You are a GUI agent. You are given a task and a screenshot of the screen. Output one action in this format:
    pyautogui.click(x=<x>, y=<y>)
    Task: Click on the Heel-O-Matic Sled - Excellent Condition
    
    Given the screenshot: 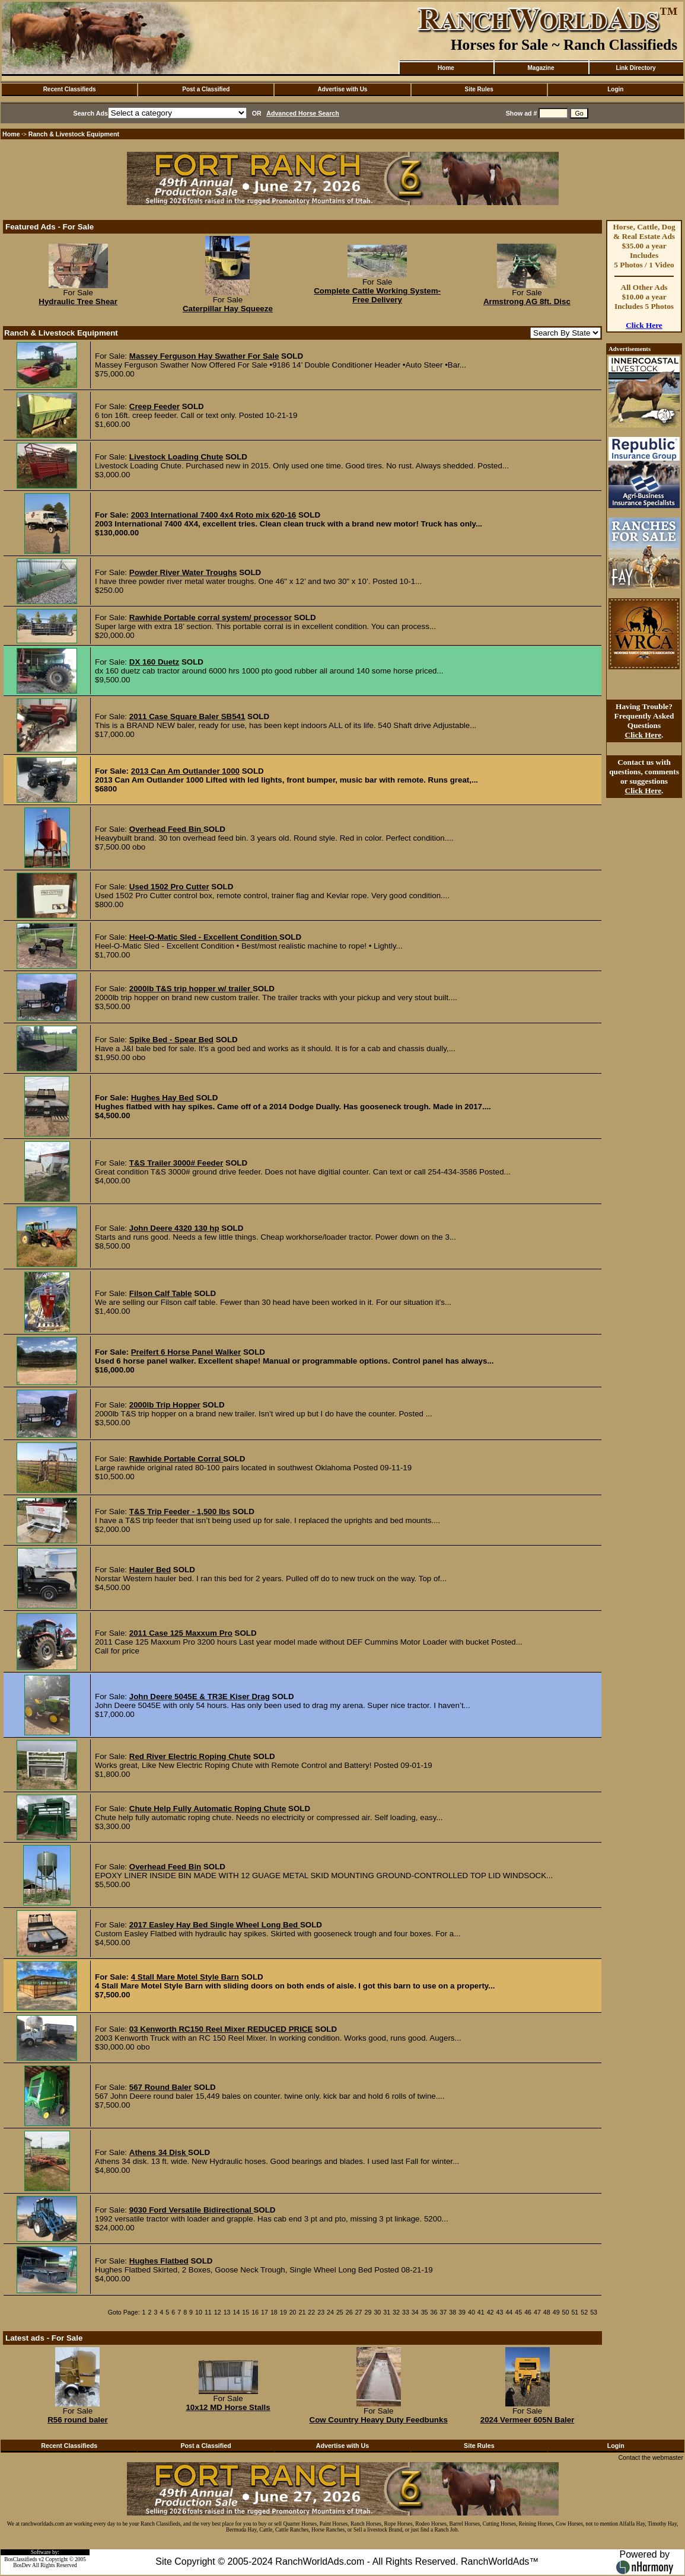 What is the action you would take?
    pyautogui.click(x=204, y=937)
    